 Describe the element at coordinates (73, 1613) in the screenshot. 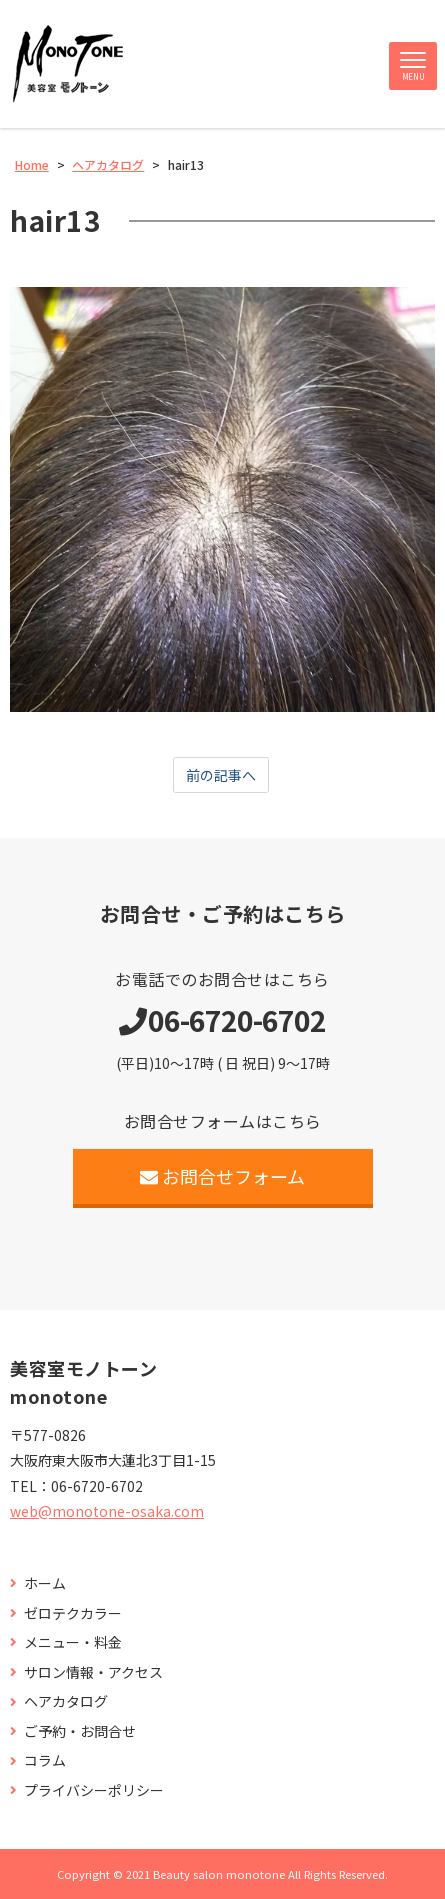

I see `ゼロテクカラー` at that location.